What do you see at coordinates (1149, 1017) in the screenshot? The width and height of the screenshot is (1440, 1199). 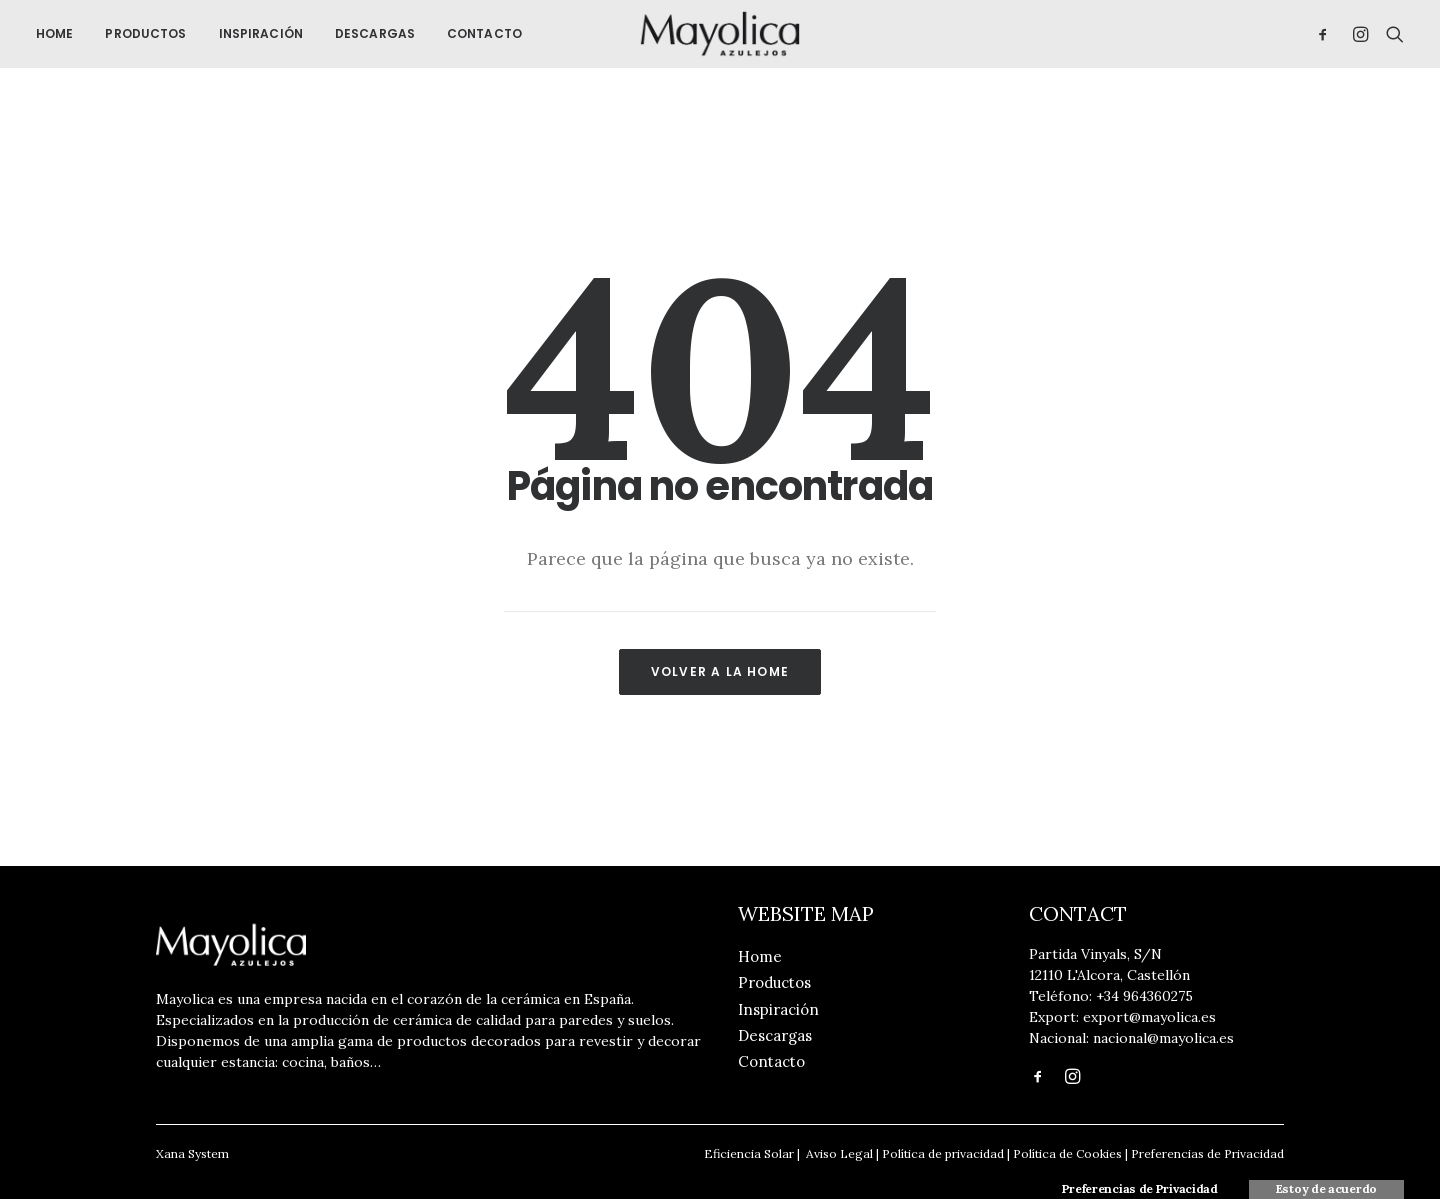 I see `export@mayolica.es` at bounding box center [1149, 1017].